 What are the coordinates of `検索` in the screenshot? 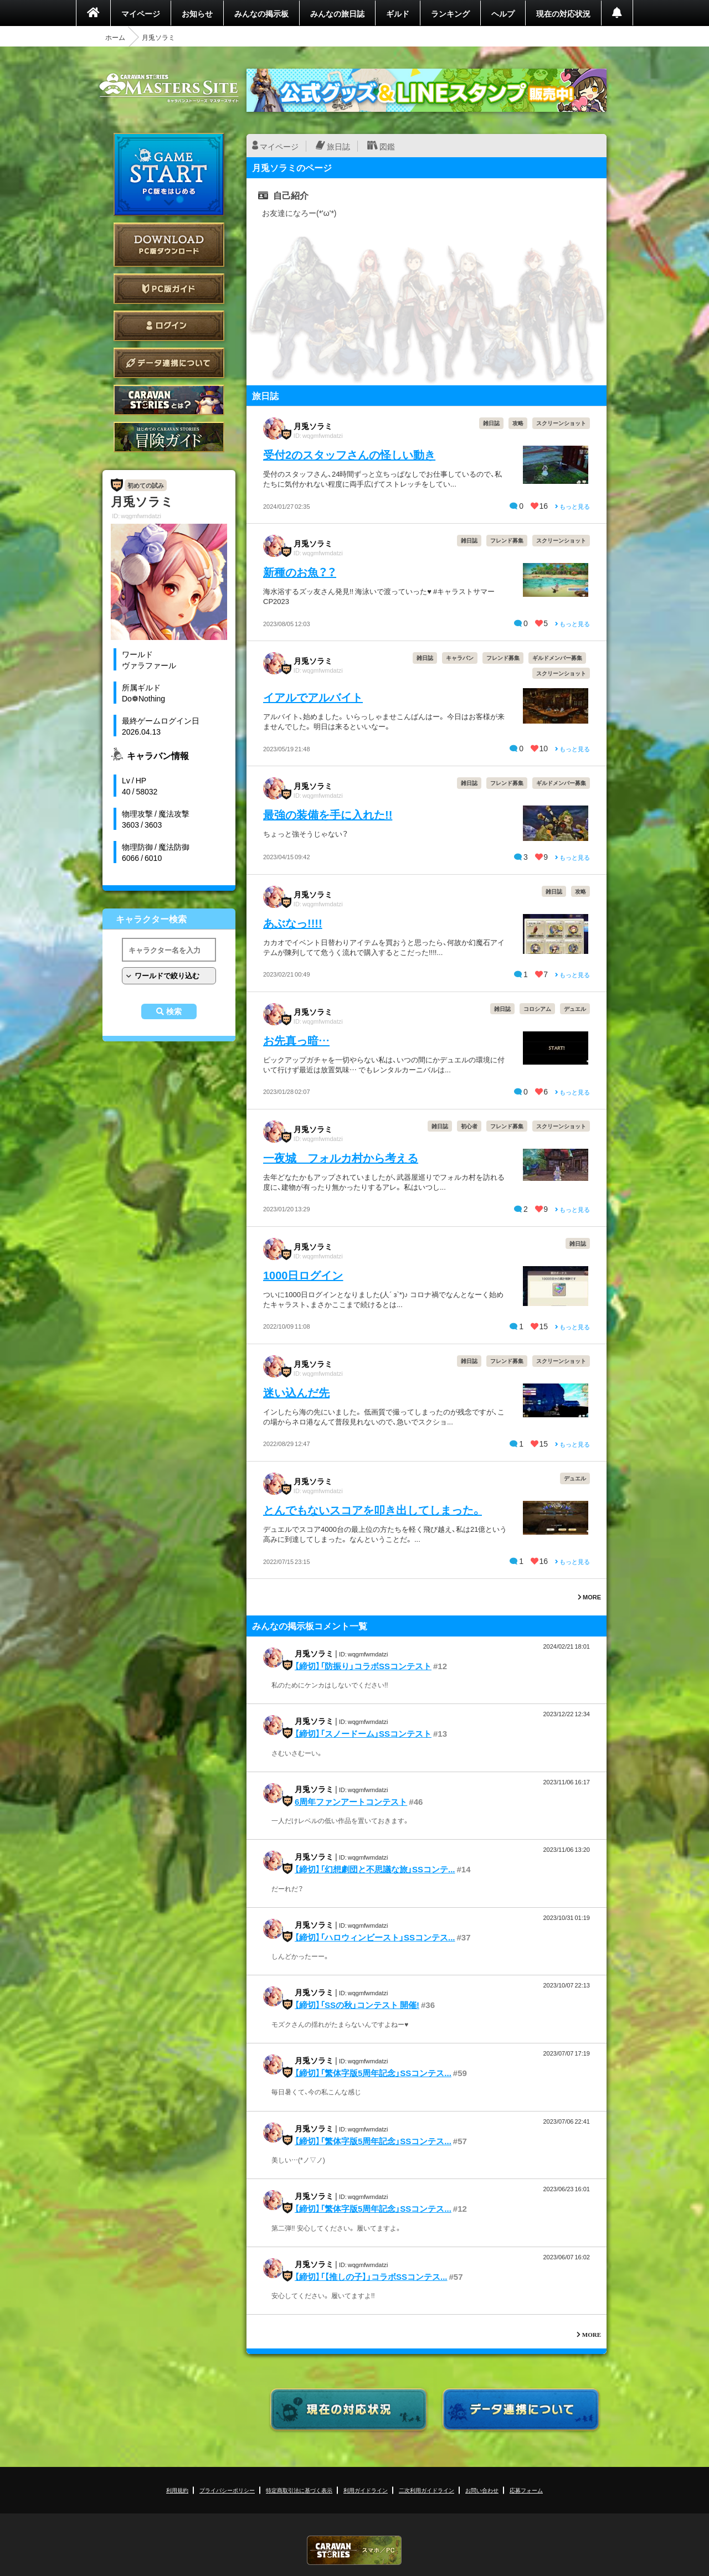 It's located at (174, 1011).